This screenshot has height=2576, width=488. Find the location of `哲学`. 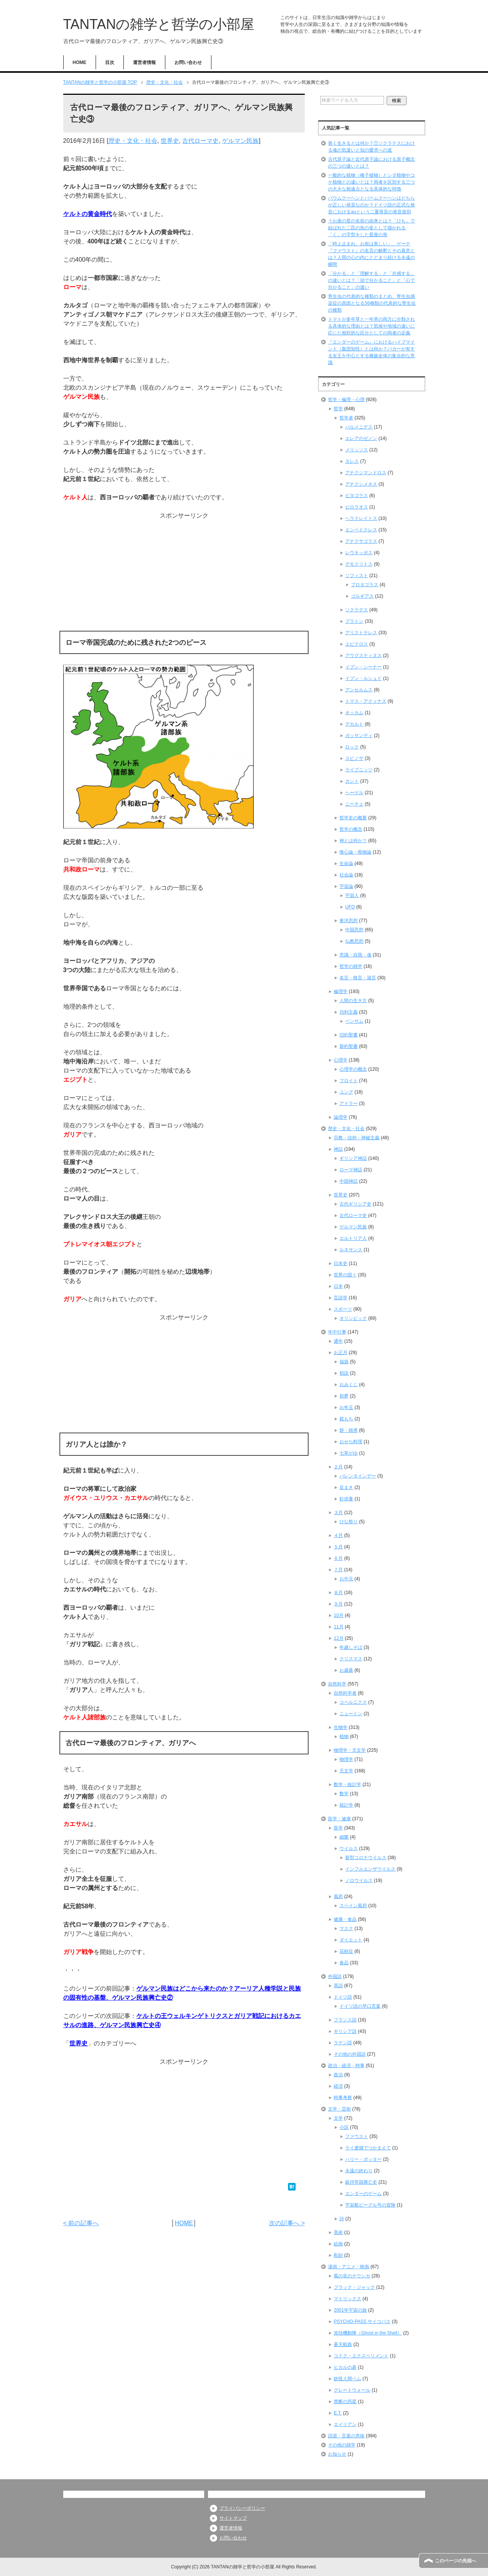

哲学 is located at coordinates (338, 408).